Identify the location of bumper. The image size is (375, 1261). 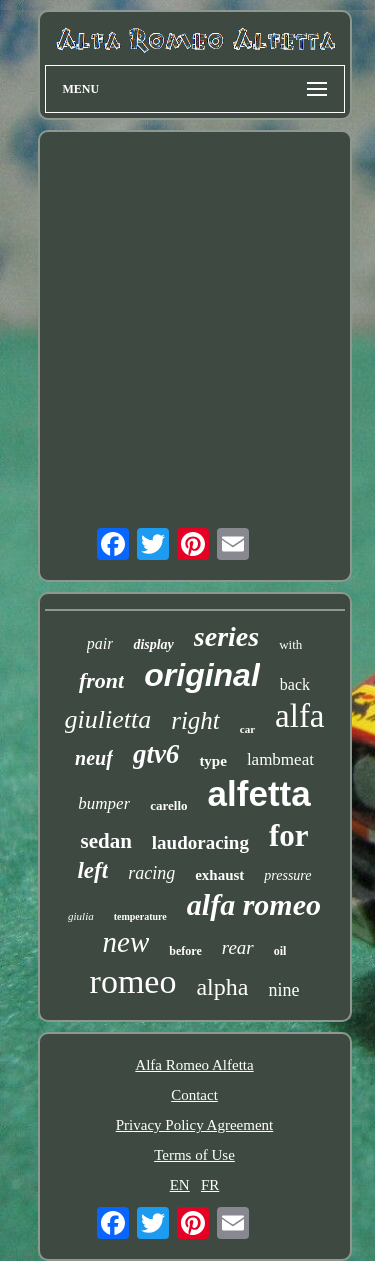
(104, 803).